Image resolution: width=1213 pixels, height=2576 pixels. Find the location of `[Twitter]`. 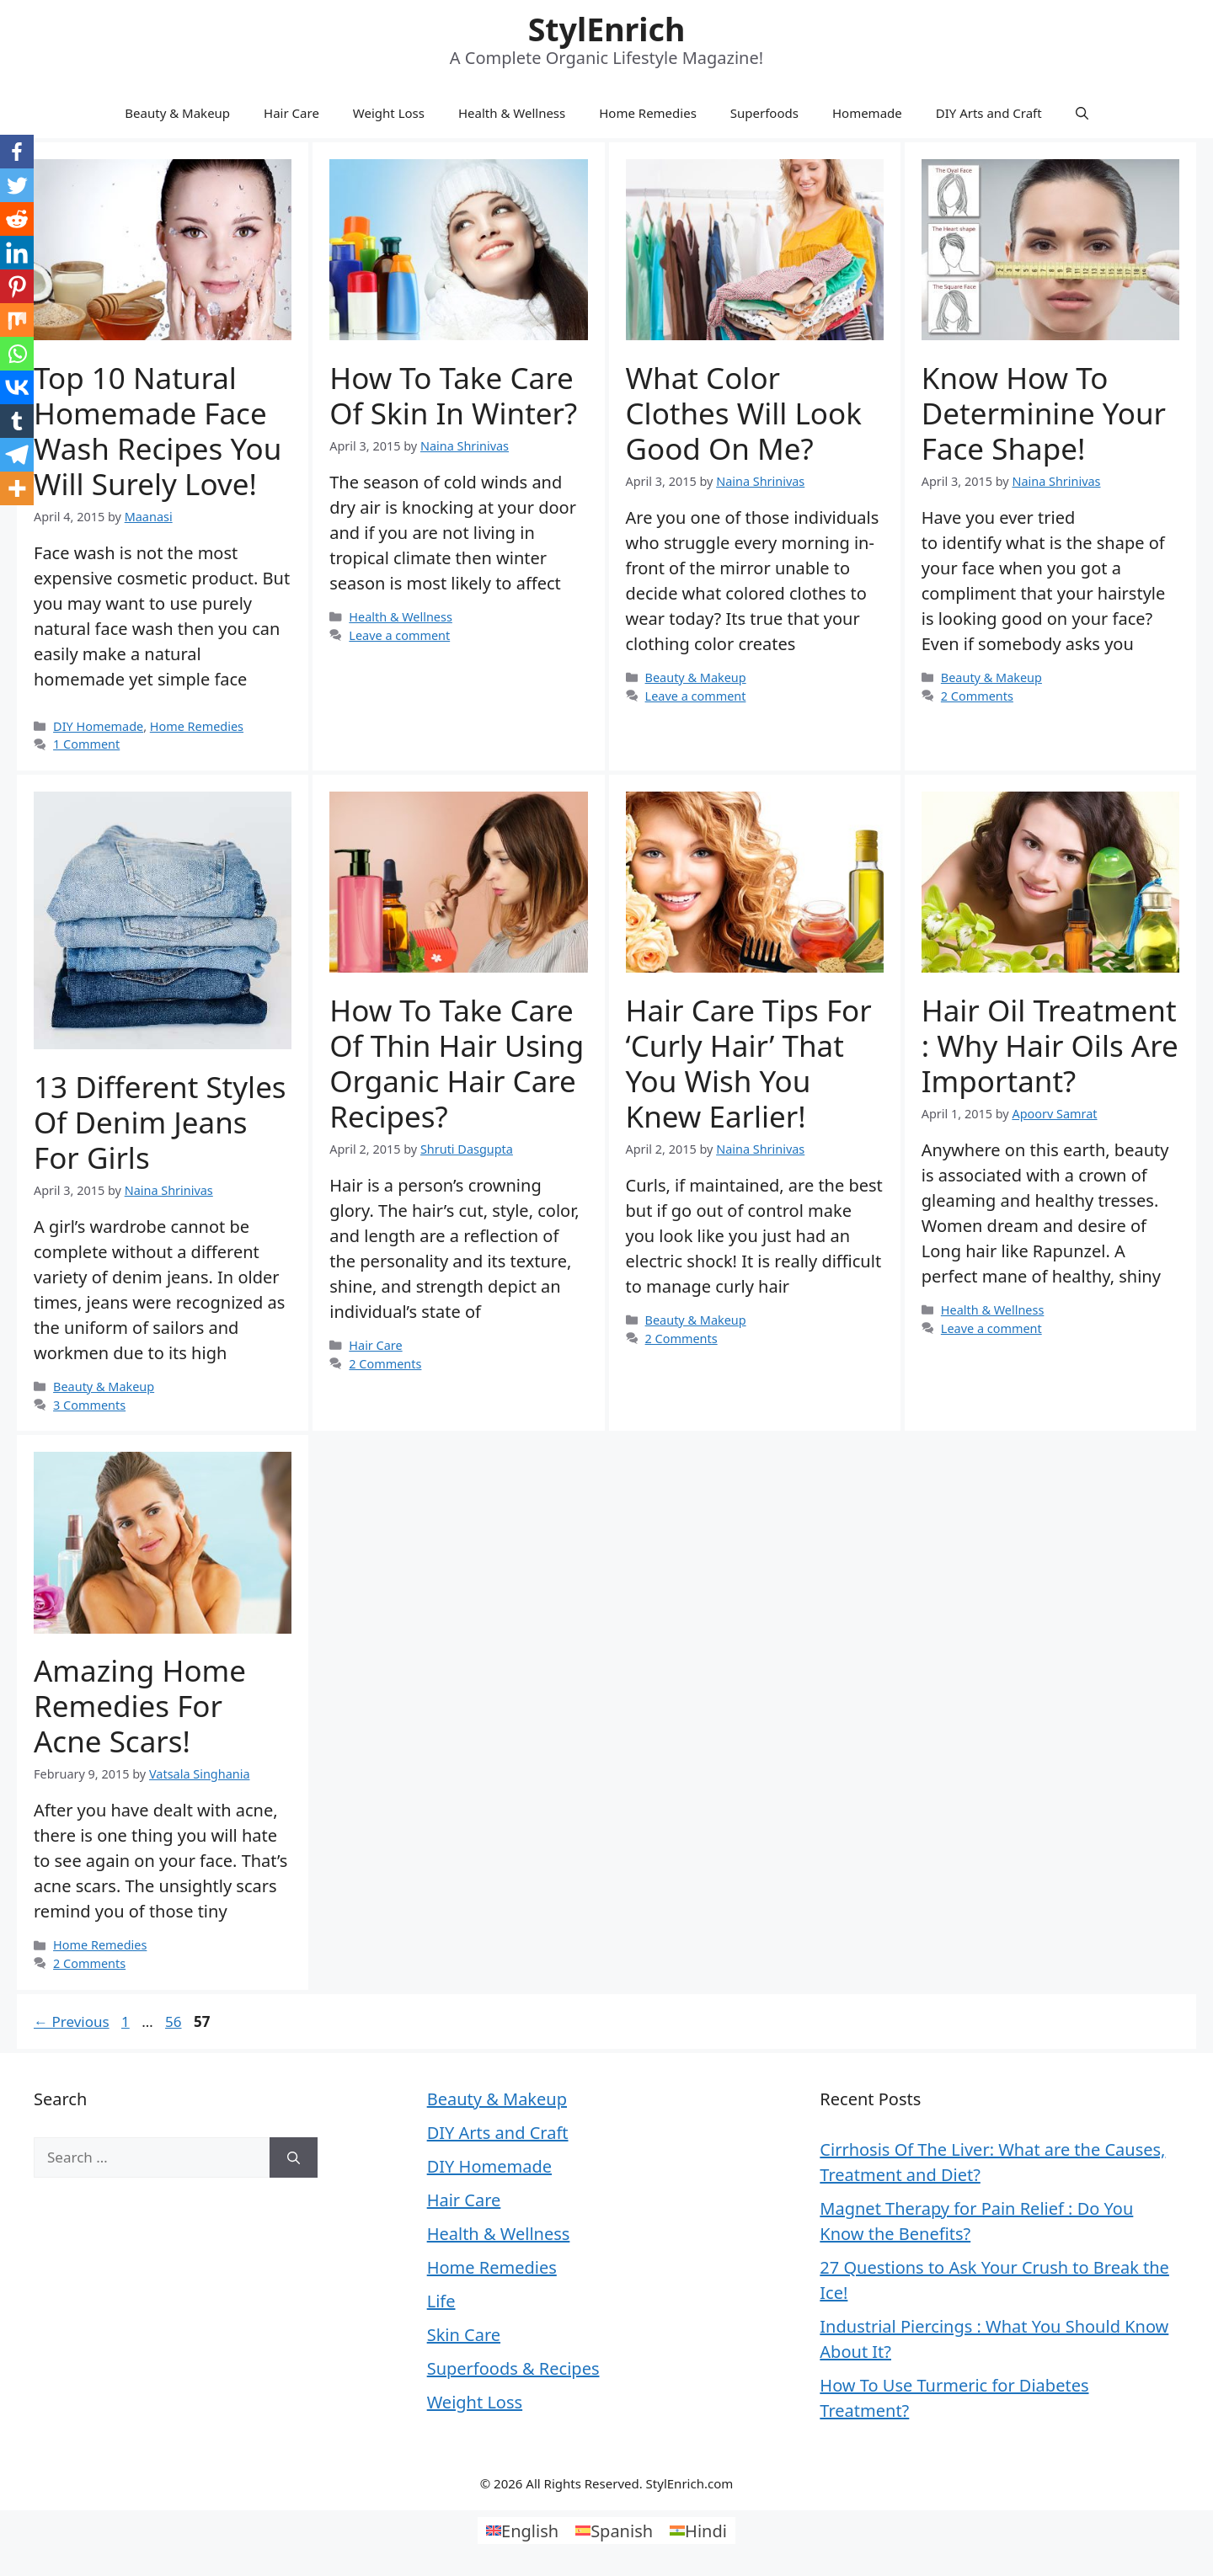

[Twitter] is located at coordinates (17, 185).